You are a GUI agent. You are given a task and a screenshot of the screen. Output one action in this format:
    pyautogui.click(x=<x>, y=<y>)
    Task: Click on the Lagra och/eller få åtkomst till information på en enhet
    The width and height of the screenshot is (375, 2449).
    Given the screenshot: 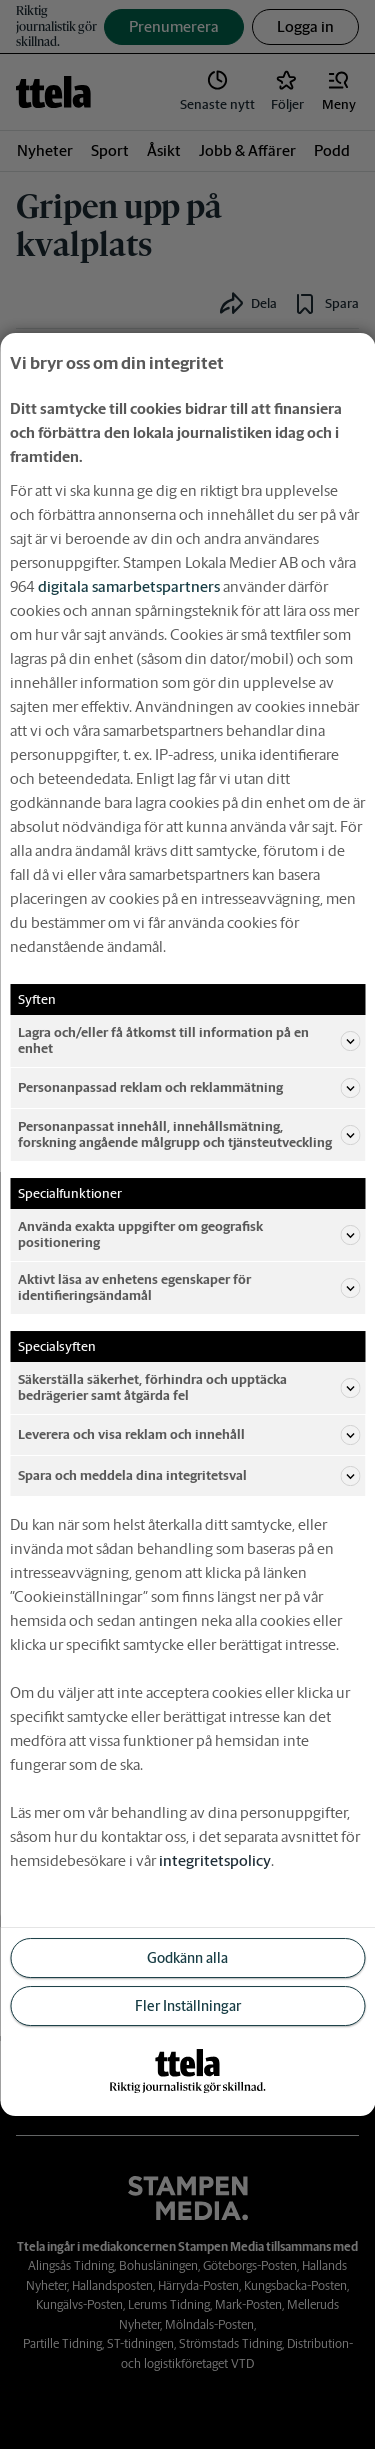 What is the action you would take?
    pyautogui.click(x=189, y=1040)
    